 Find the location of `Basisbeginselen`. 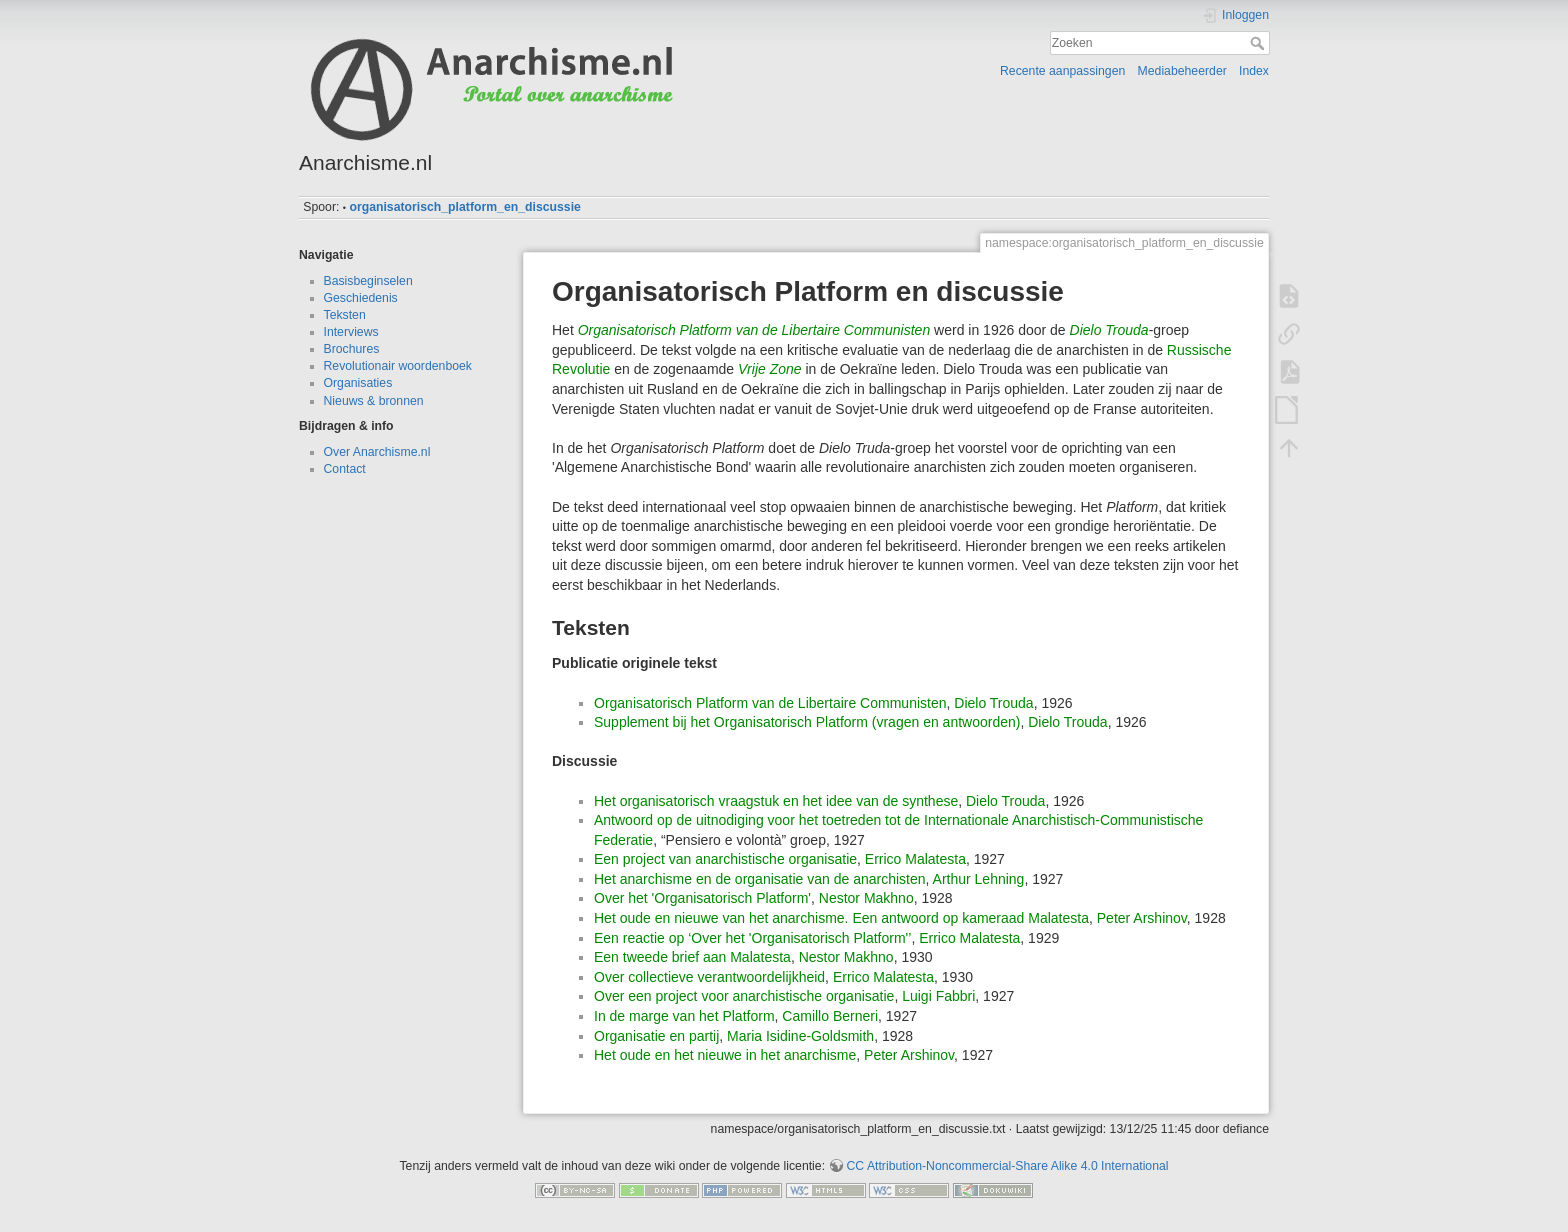

Basisbeginselen is located at coordinates (368, 281).